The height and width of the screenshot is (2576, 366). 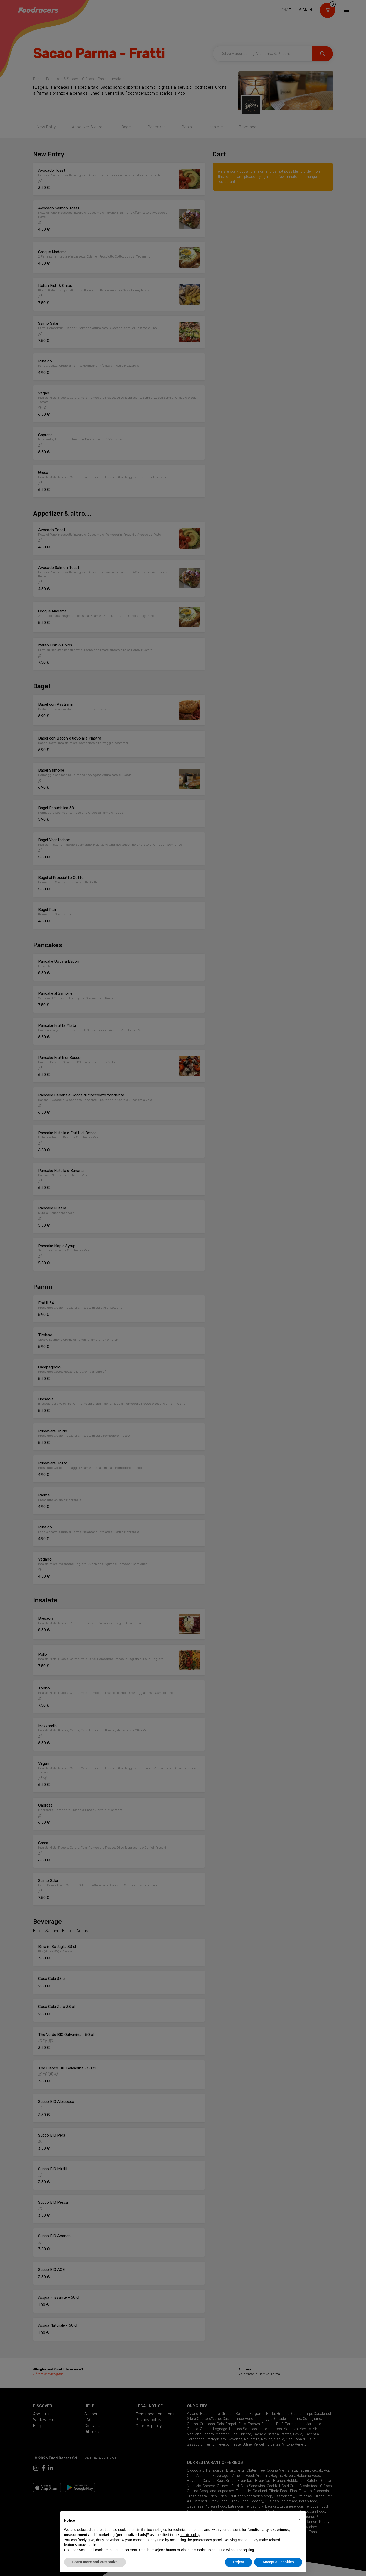 I want to click on cookie policy [button], so click(x=190, y=2535).